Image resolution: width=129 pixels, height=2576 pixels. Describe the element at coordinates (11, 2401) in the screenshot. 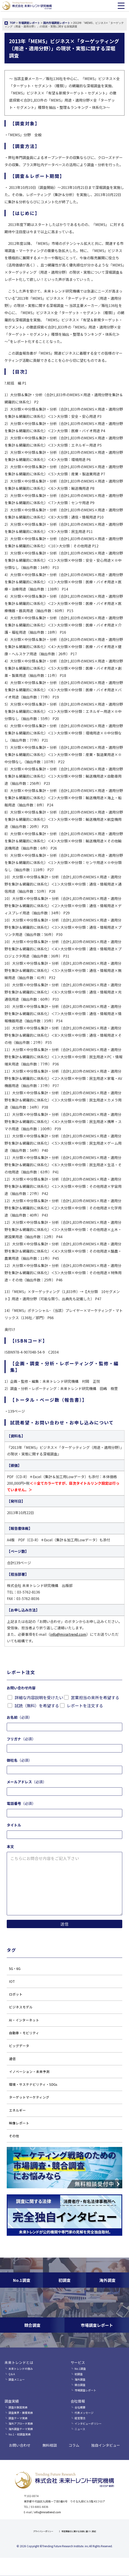

I see `調査実績` at that location.